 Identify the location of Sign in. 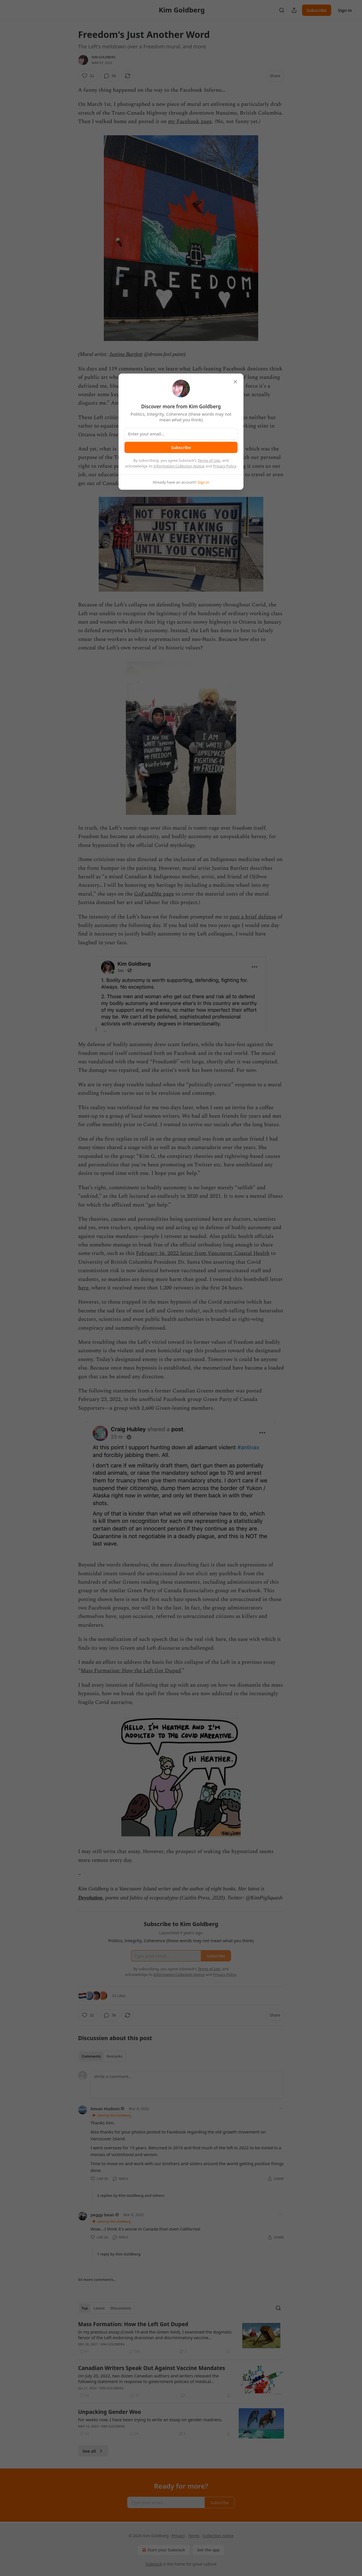
(345, 10).